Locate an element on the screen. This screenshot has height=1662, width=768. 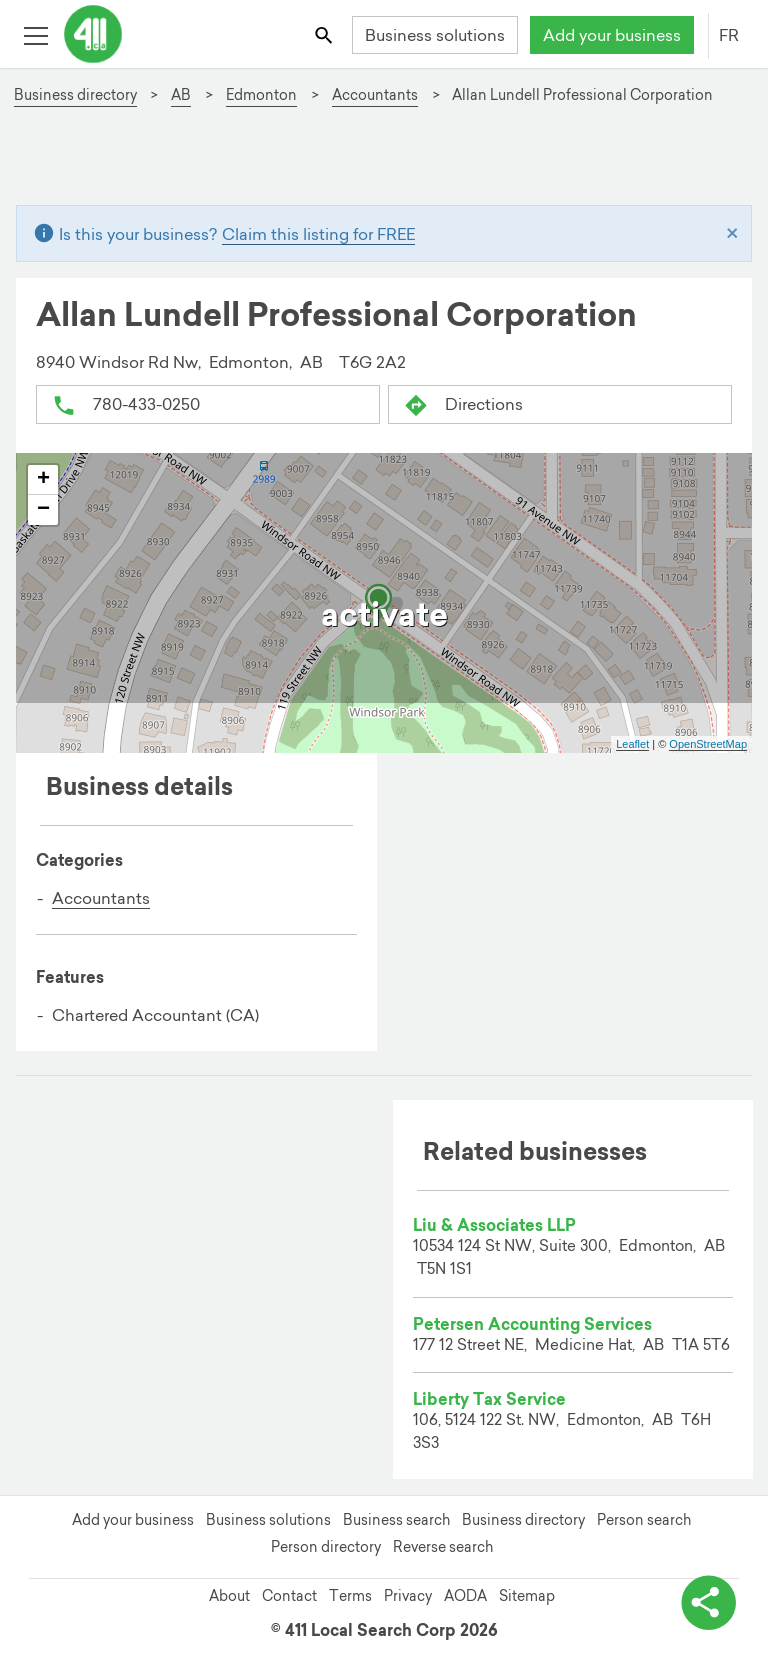
OpenStreetMap is located at coordinates (708, 744).